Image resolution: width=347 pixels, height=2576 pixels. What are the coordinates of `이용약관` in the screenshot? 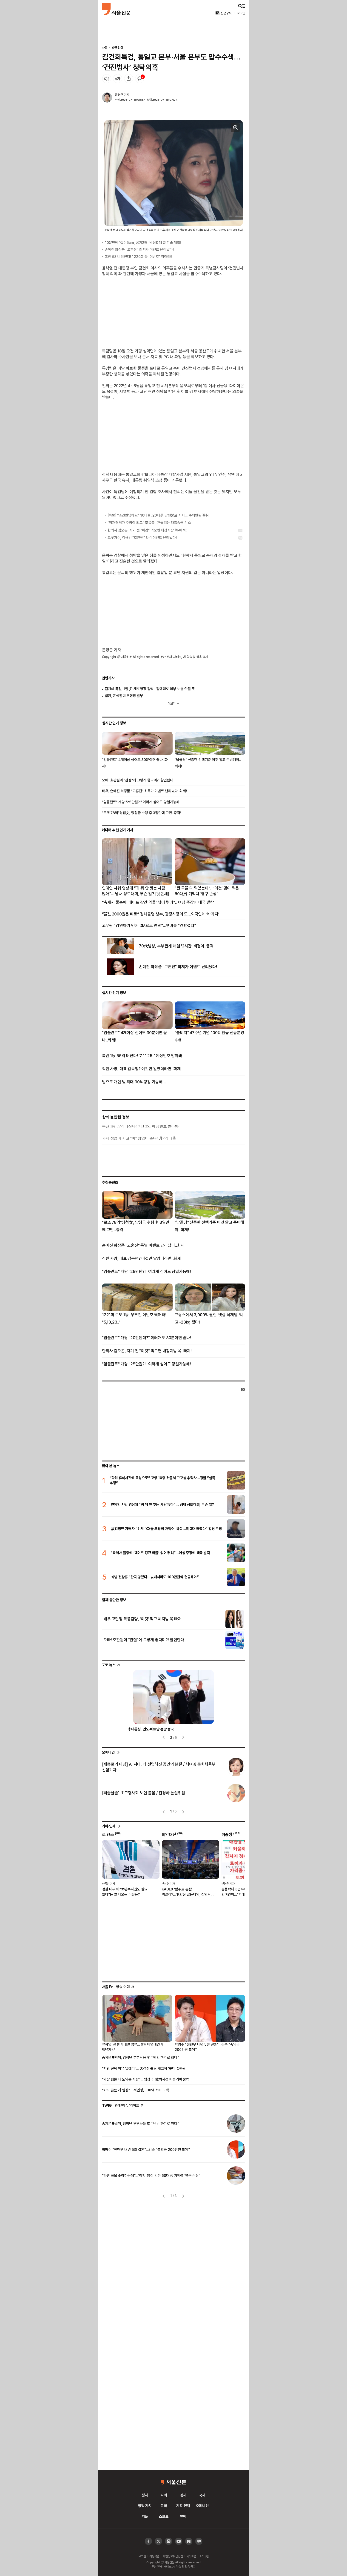 It's located at (154, 2556).